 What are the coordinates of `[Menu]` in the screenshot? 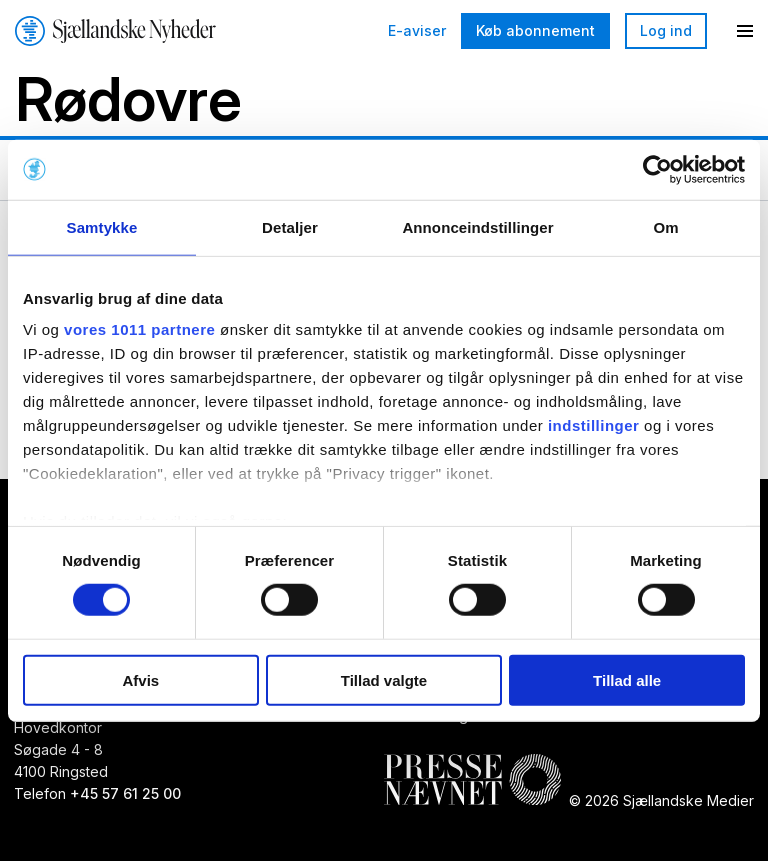 It's located at (745, 31).